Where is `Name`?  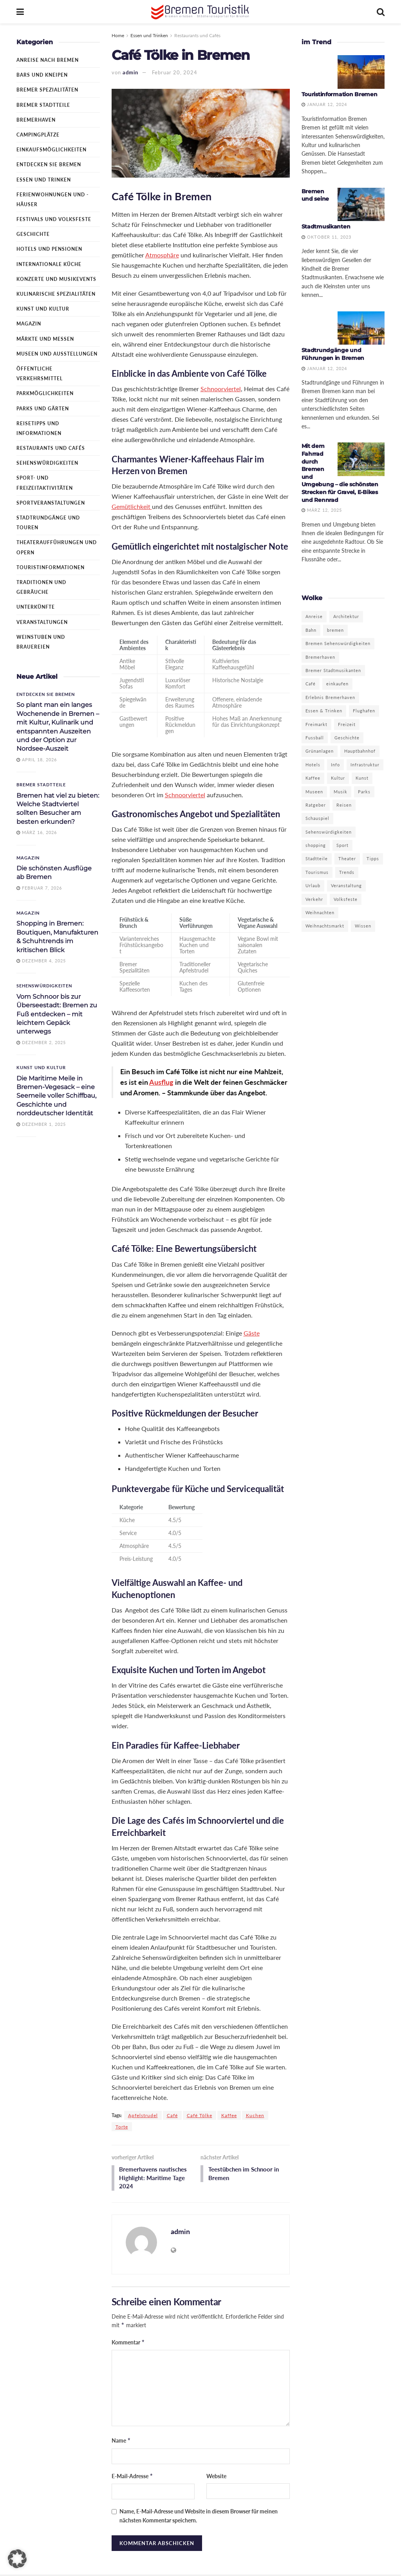 Name is located at coordinates (121, 2442).